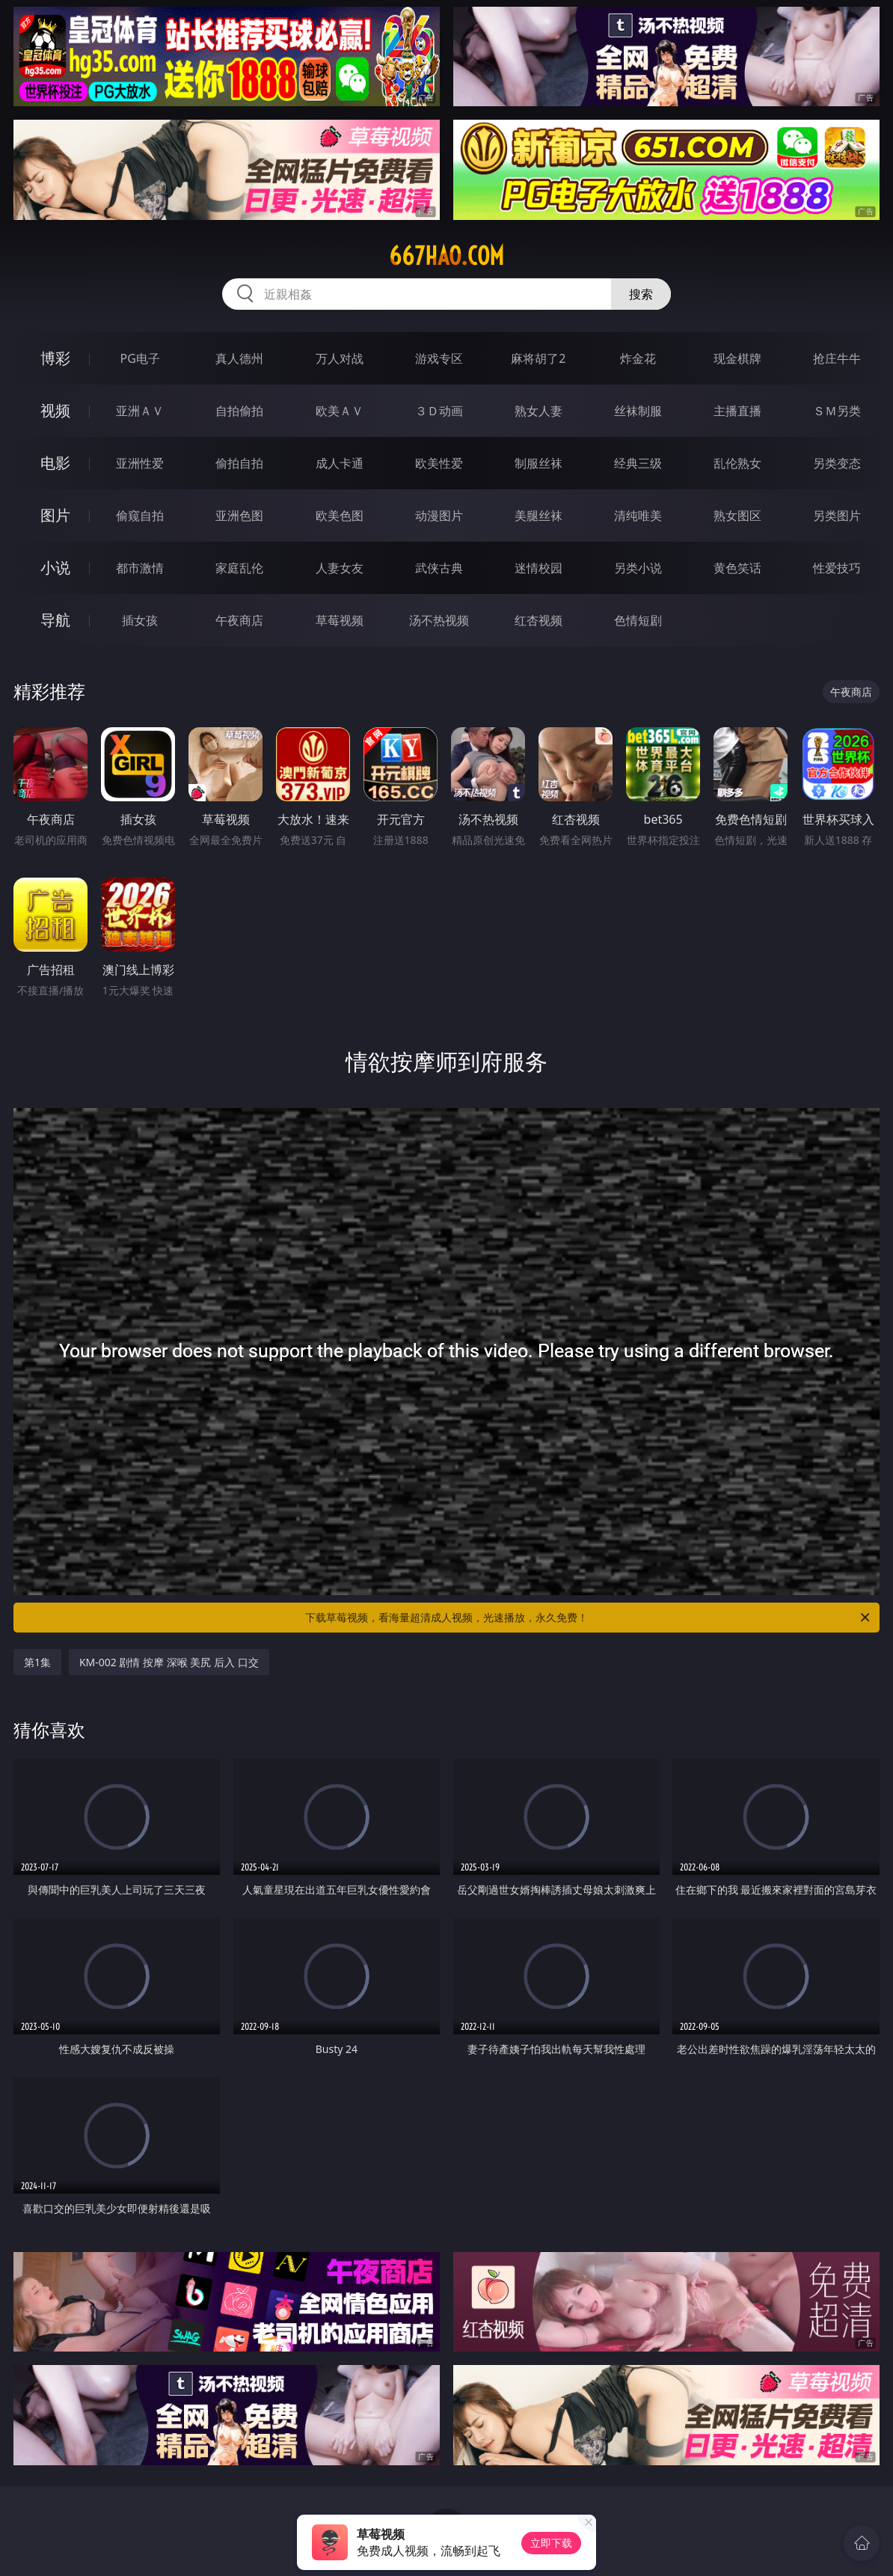  What do you see at coordinates (446, 256) in the screenshot?
I see `667hao.com` at bounding box center [446, 256].